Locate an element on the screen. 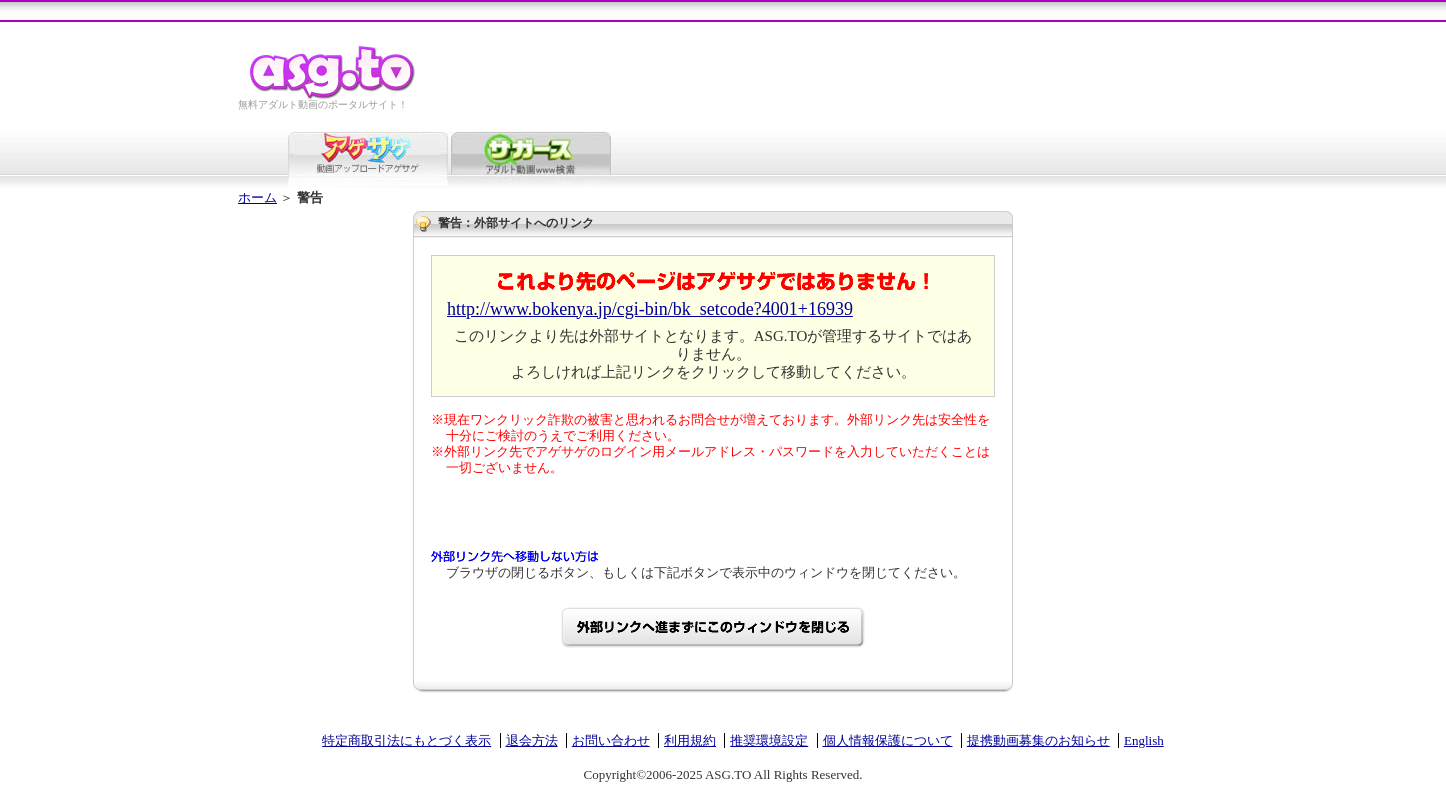 This screenshot has height=788, width=1446. http://www.bokenya.jp/cgi-bin/bk_setcode?4001+16939 is located at coordinates (650, 309).